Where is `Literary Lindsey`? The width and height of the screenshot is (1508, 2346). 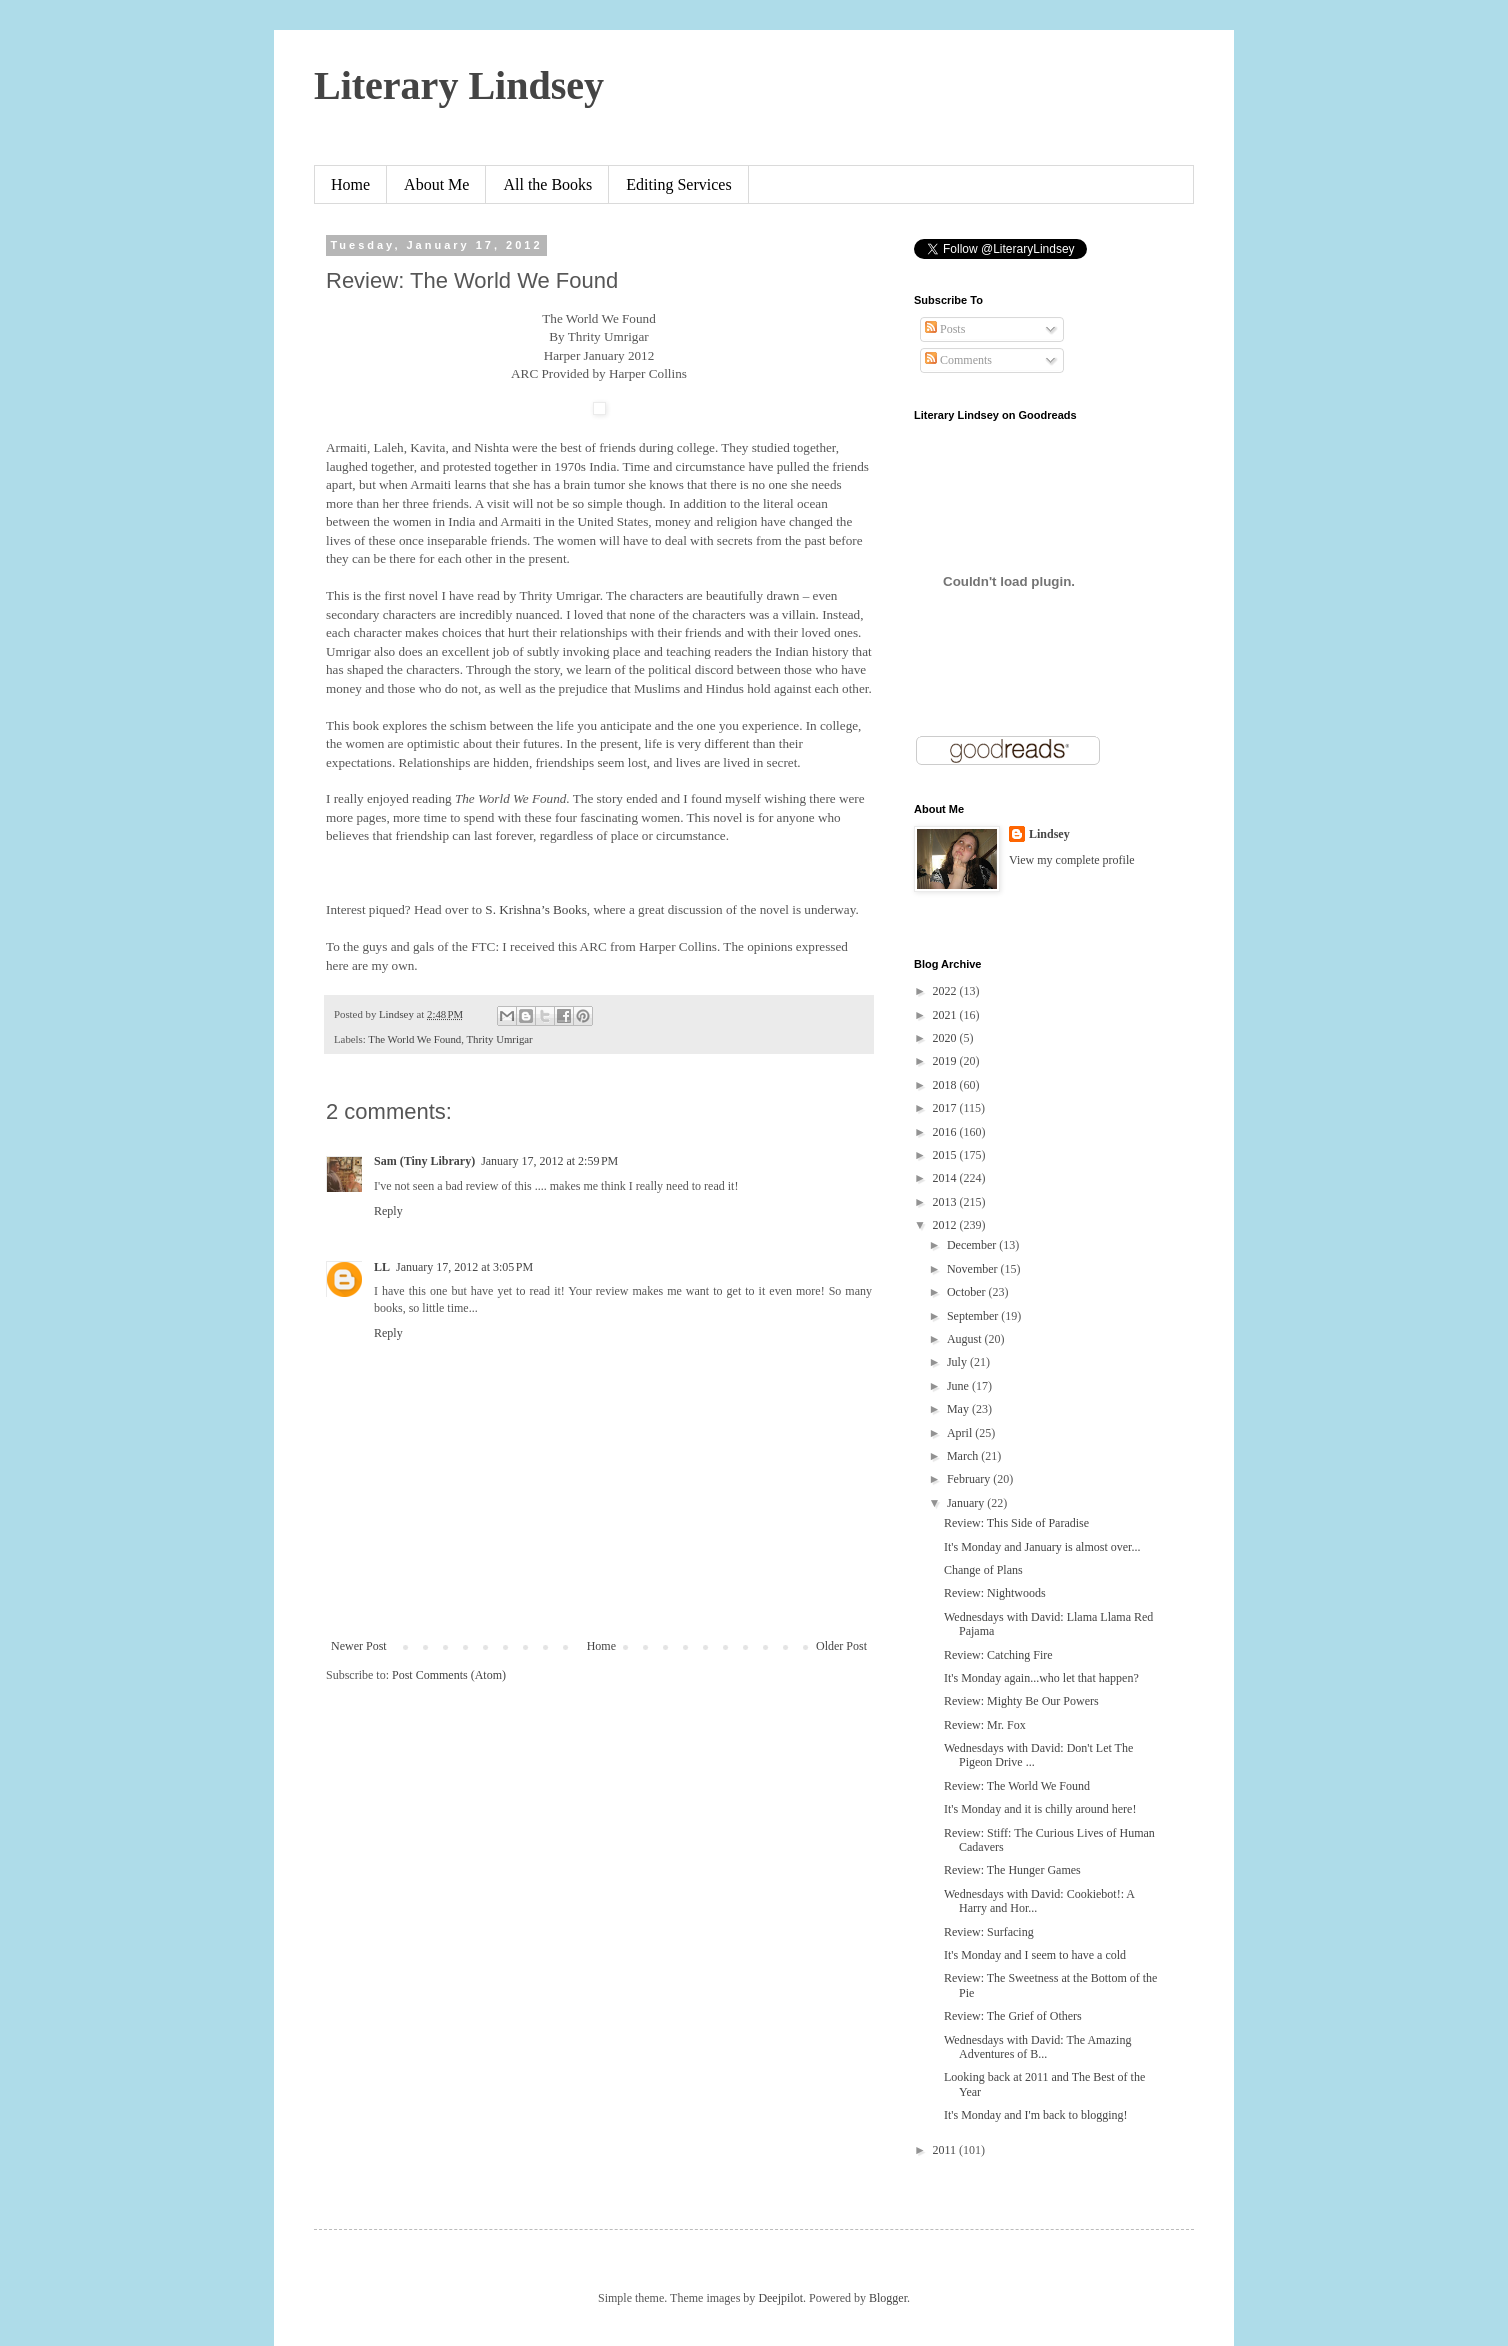 Literary Lindsey is located at coordinates (459, 85).